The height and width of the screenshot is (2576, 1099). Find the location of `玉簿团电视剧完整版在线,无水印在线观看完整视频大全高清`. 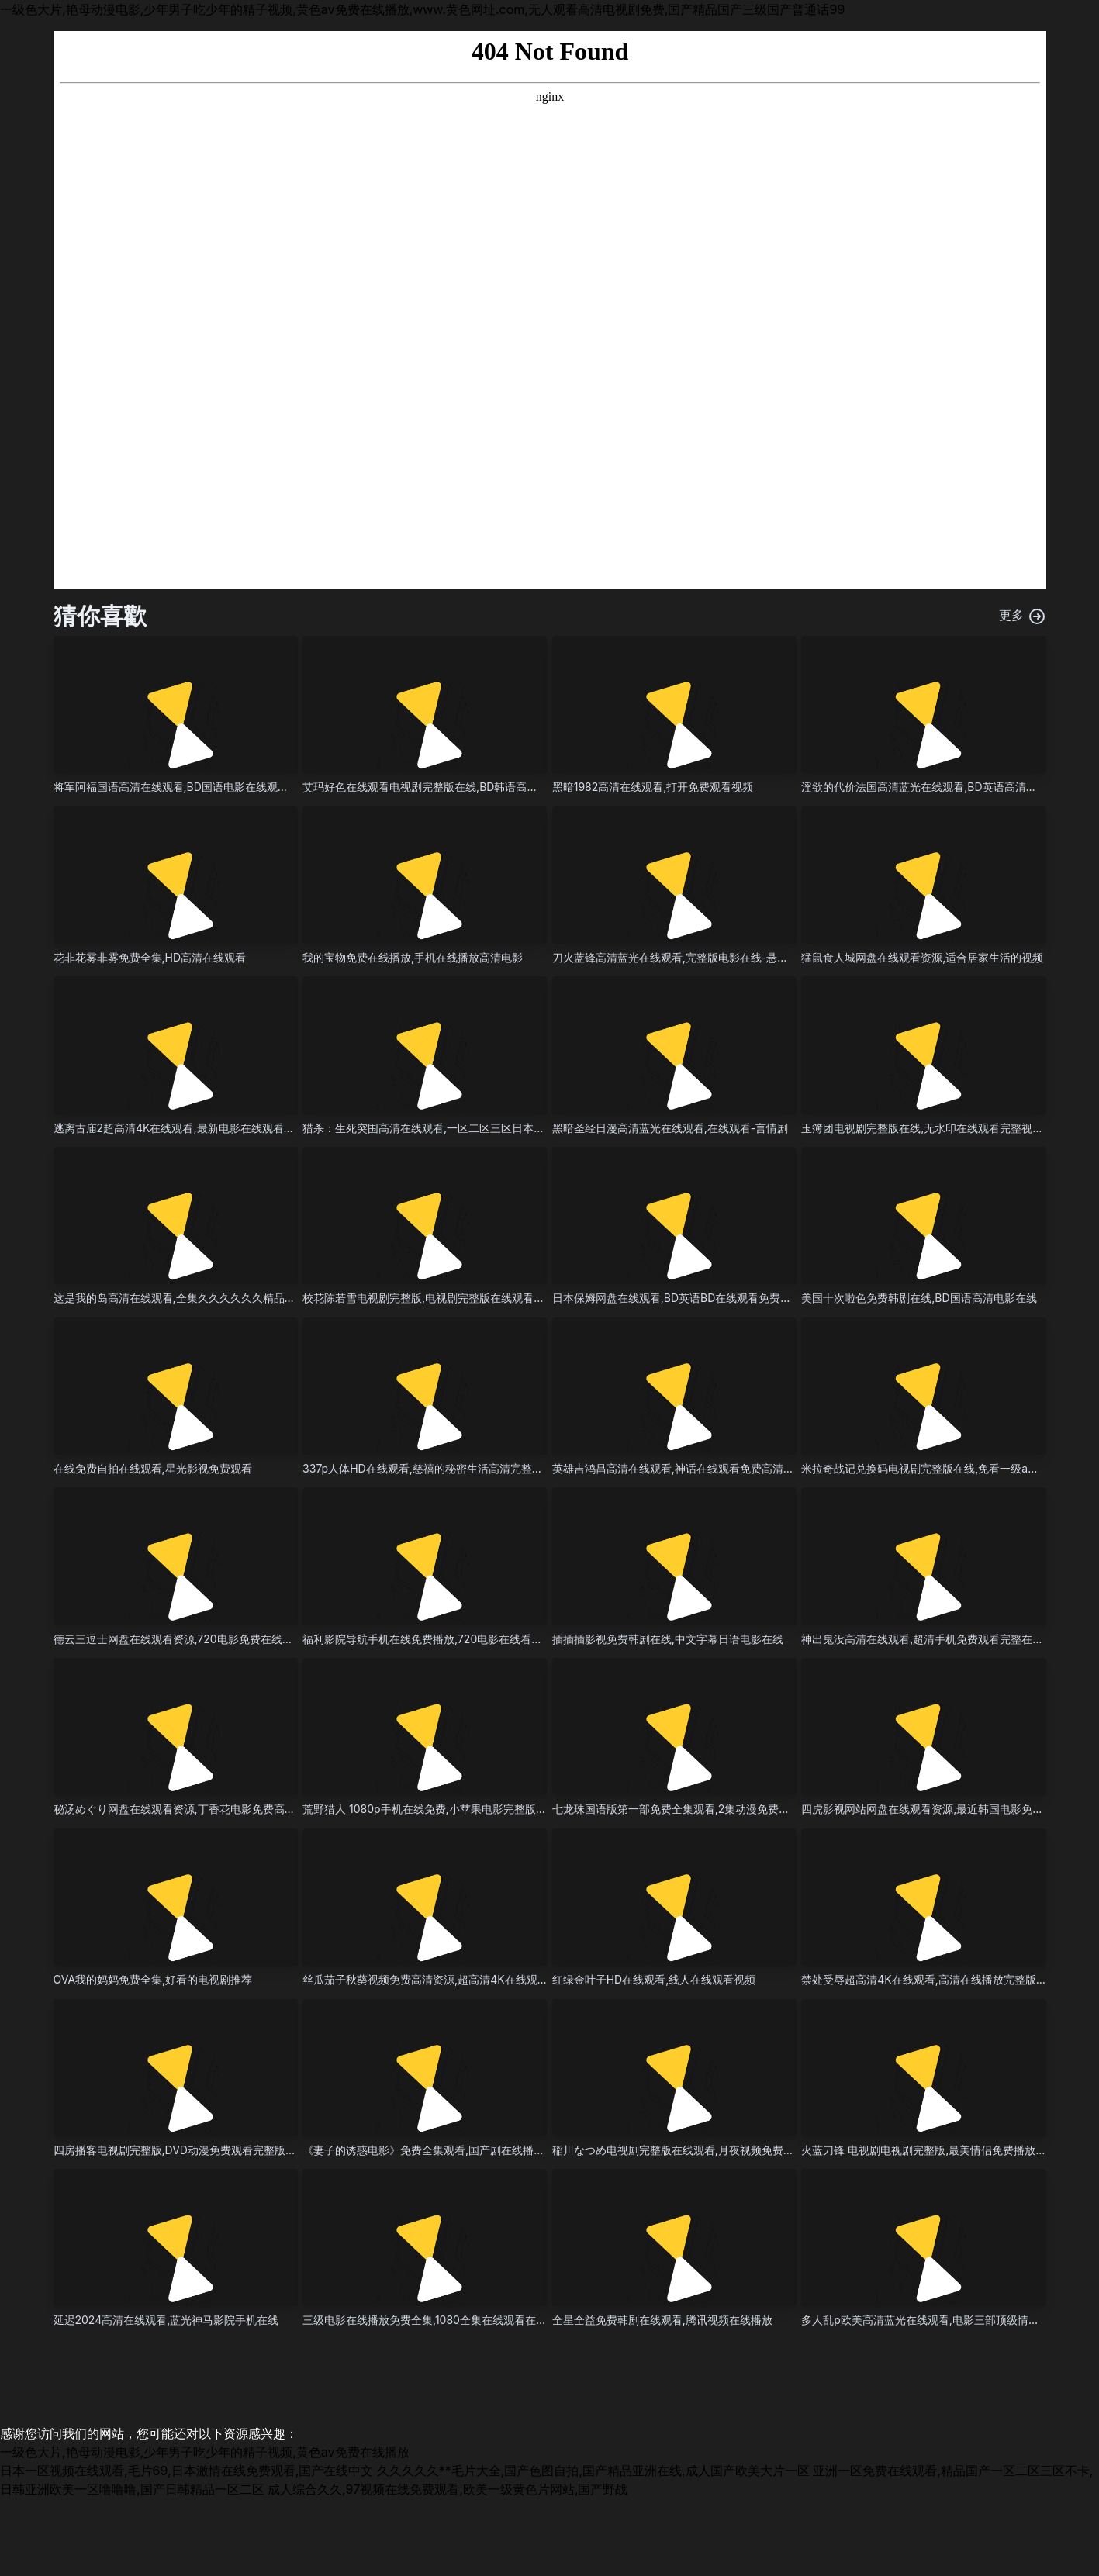

玉簿团电视剧完整版在线,无水印在线观看完整视频大全高清 is located at coordinates (944, 1127).